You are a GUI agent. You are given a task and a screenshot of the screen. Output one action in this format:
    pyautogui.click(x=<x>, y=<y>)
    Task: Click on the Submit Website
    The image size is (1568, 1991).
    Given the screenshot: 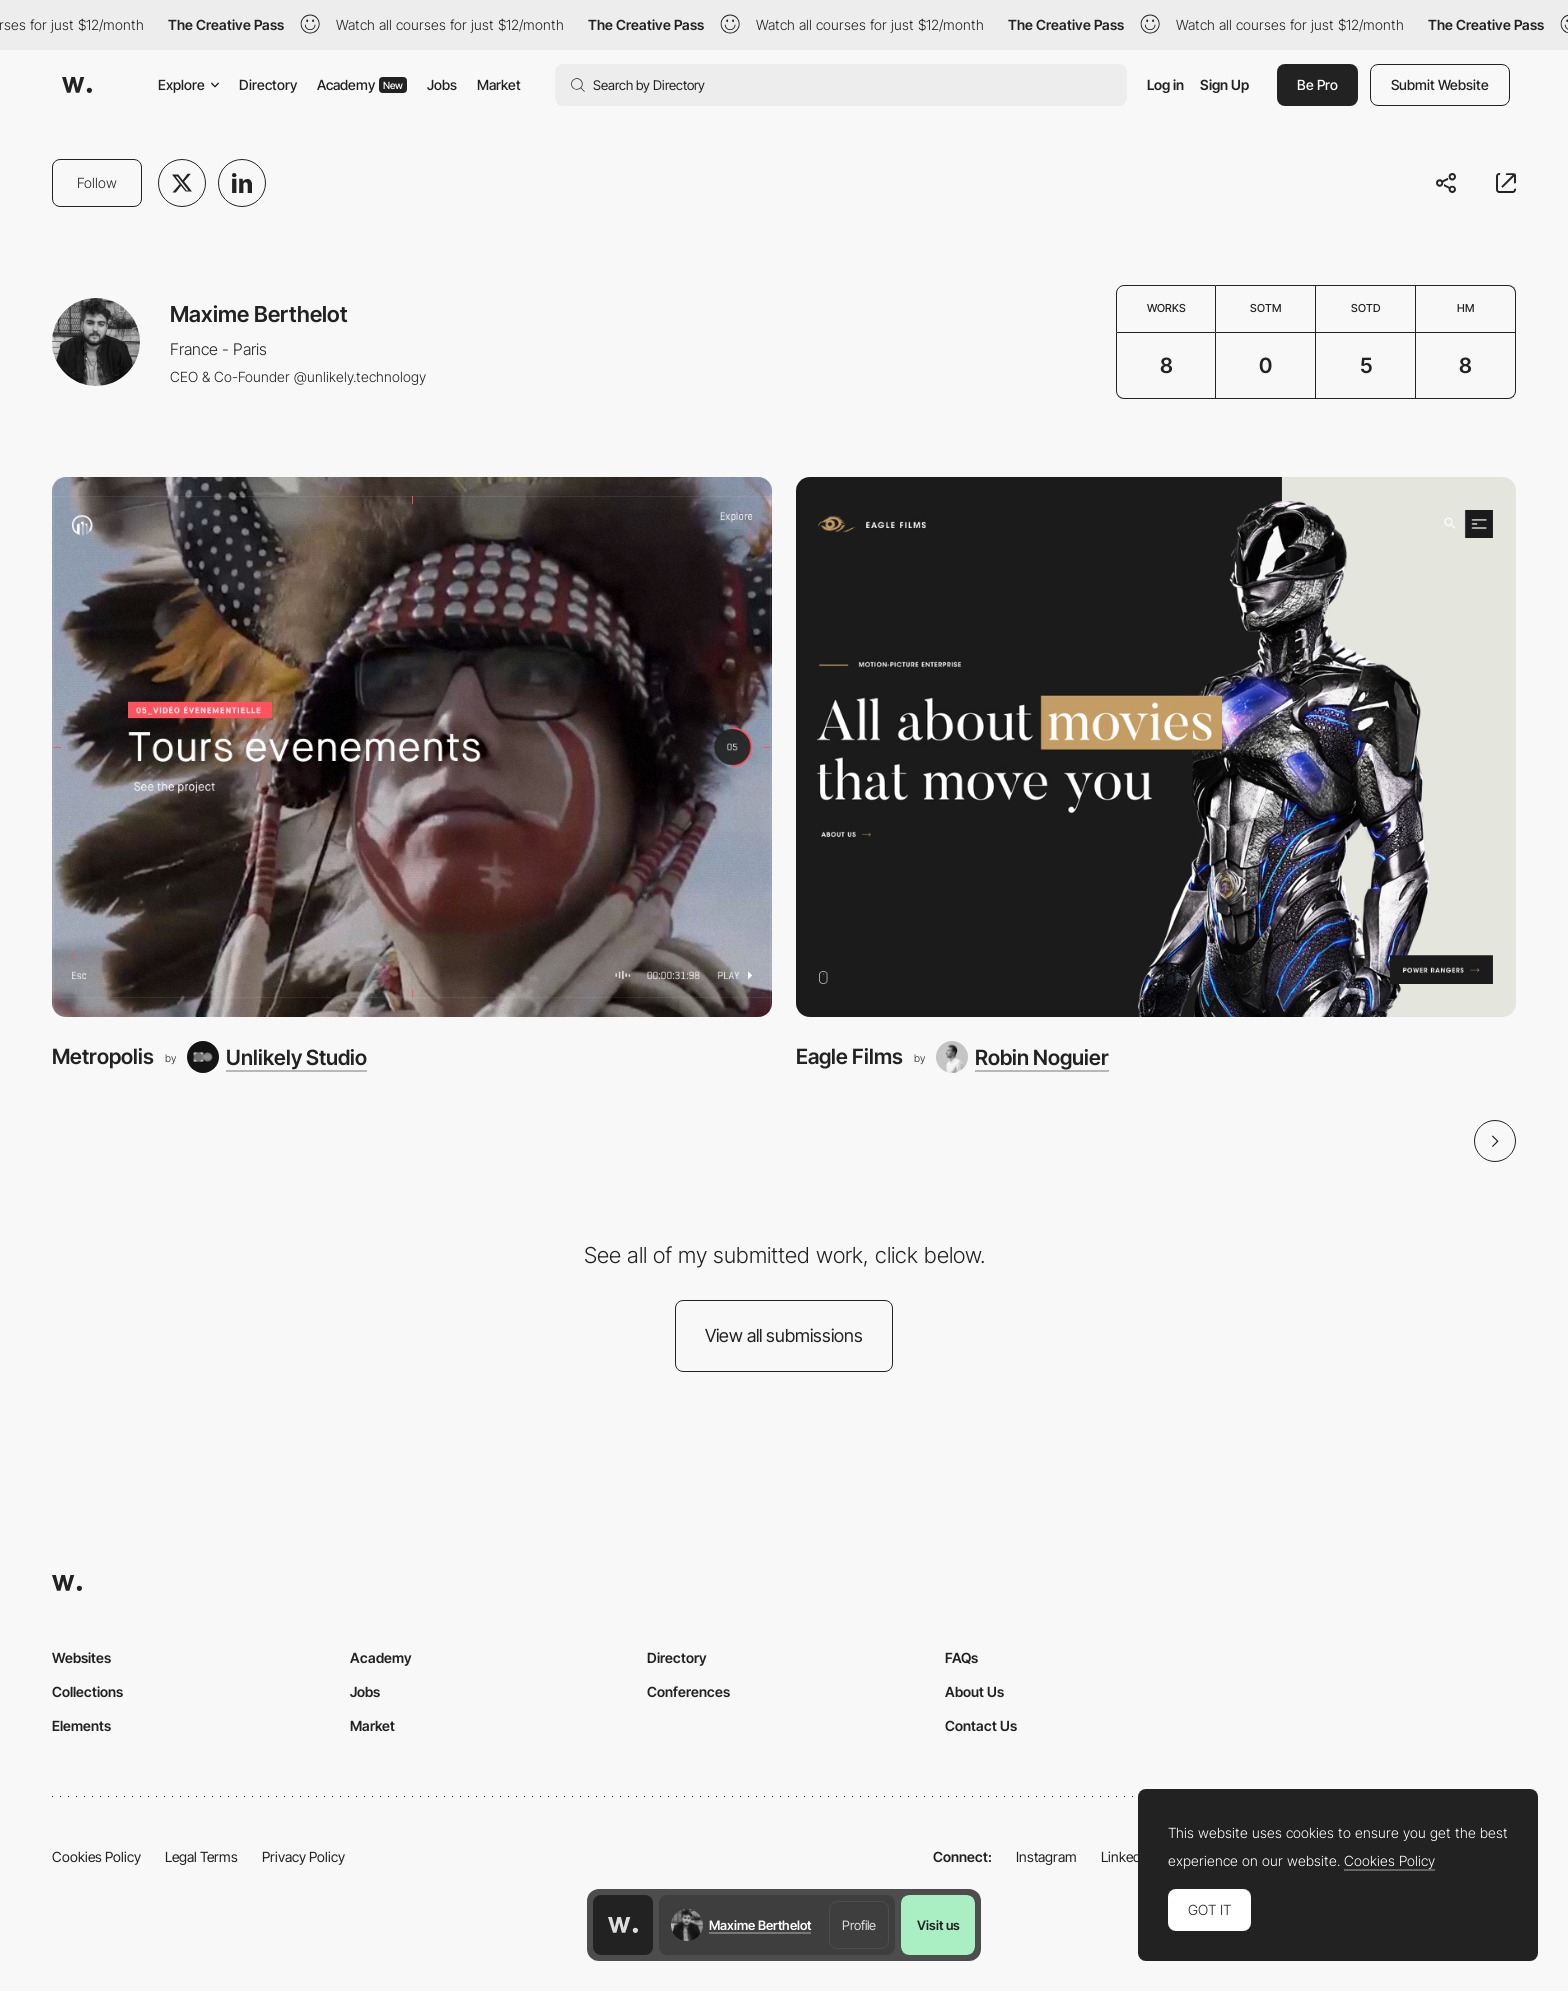 What is the action you would take?
    pyautogui.click(x=1440, y=84)
    